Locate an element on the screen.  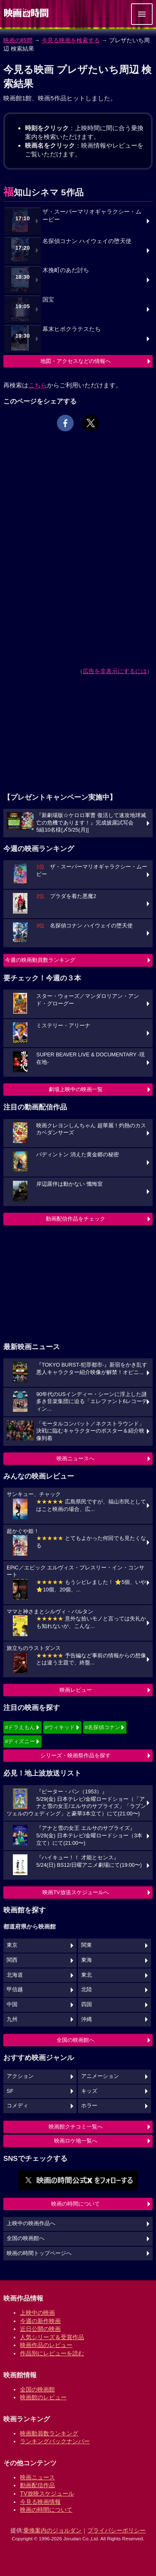
ザ・スーパーマリオギャラクシー・ムービー is located at coordinates (91, 216).